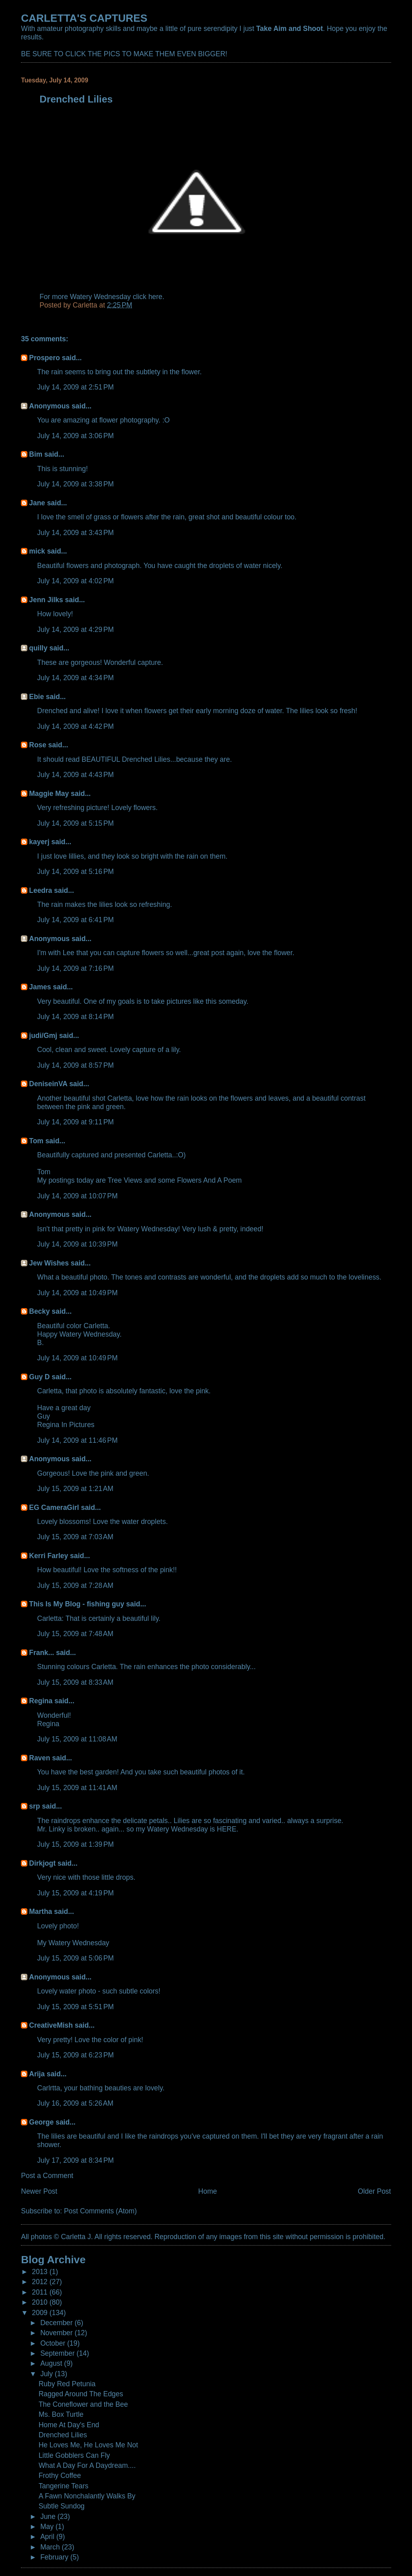 The width and height of the screenshot is (412, 2576). Describe the element at coordinates (75, 678) in the screenshot. I see `July 14, 2009 at 4:34 PM` at that location.